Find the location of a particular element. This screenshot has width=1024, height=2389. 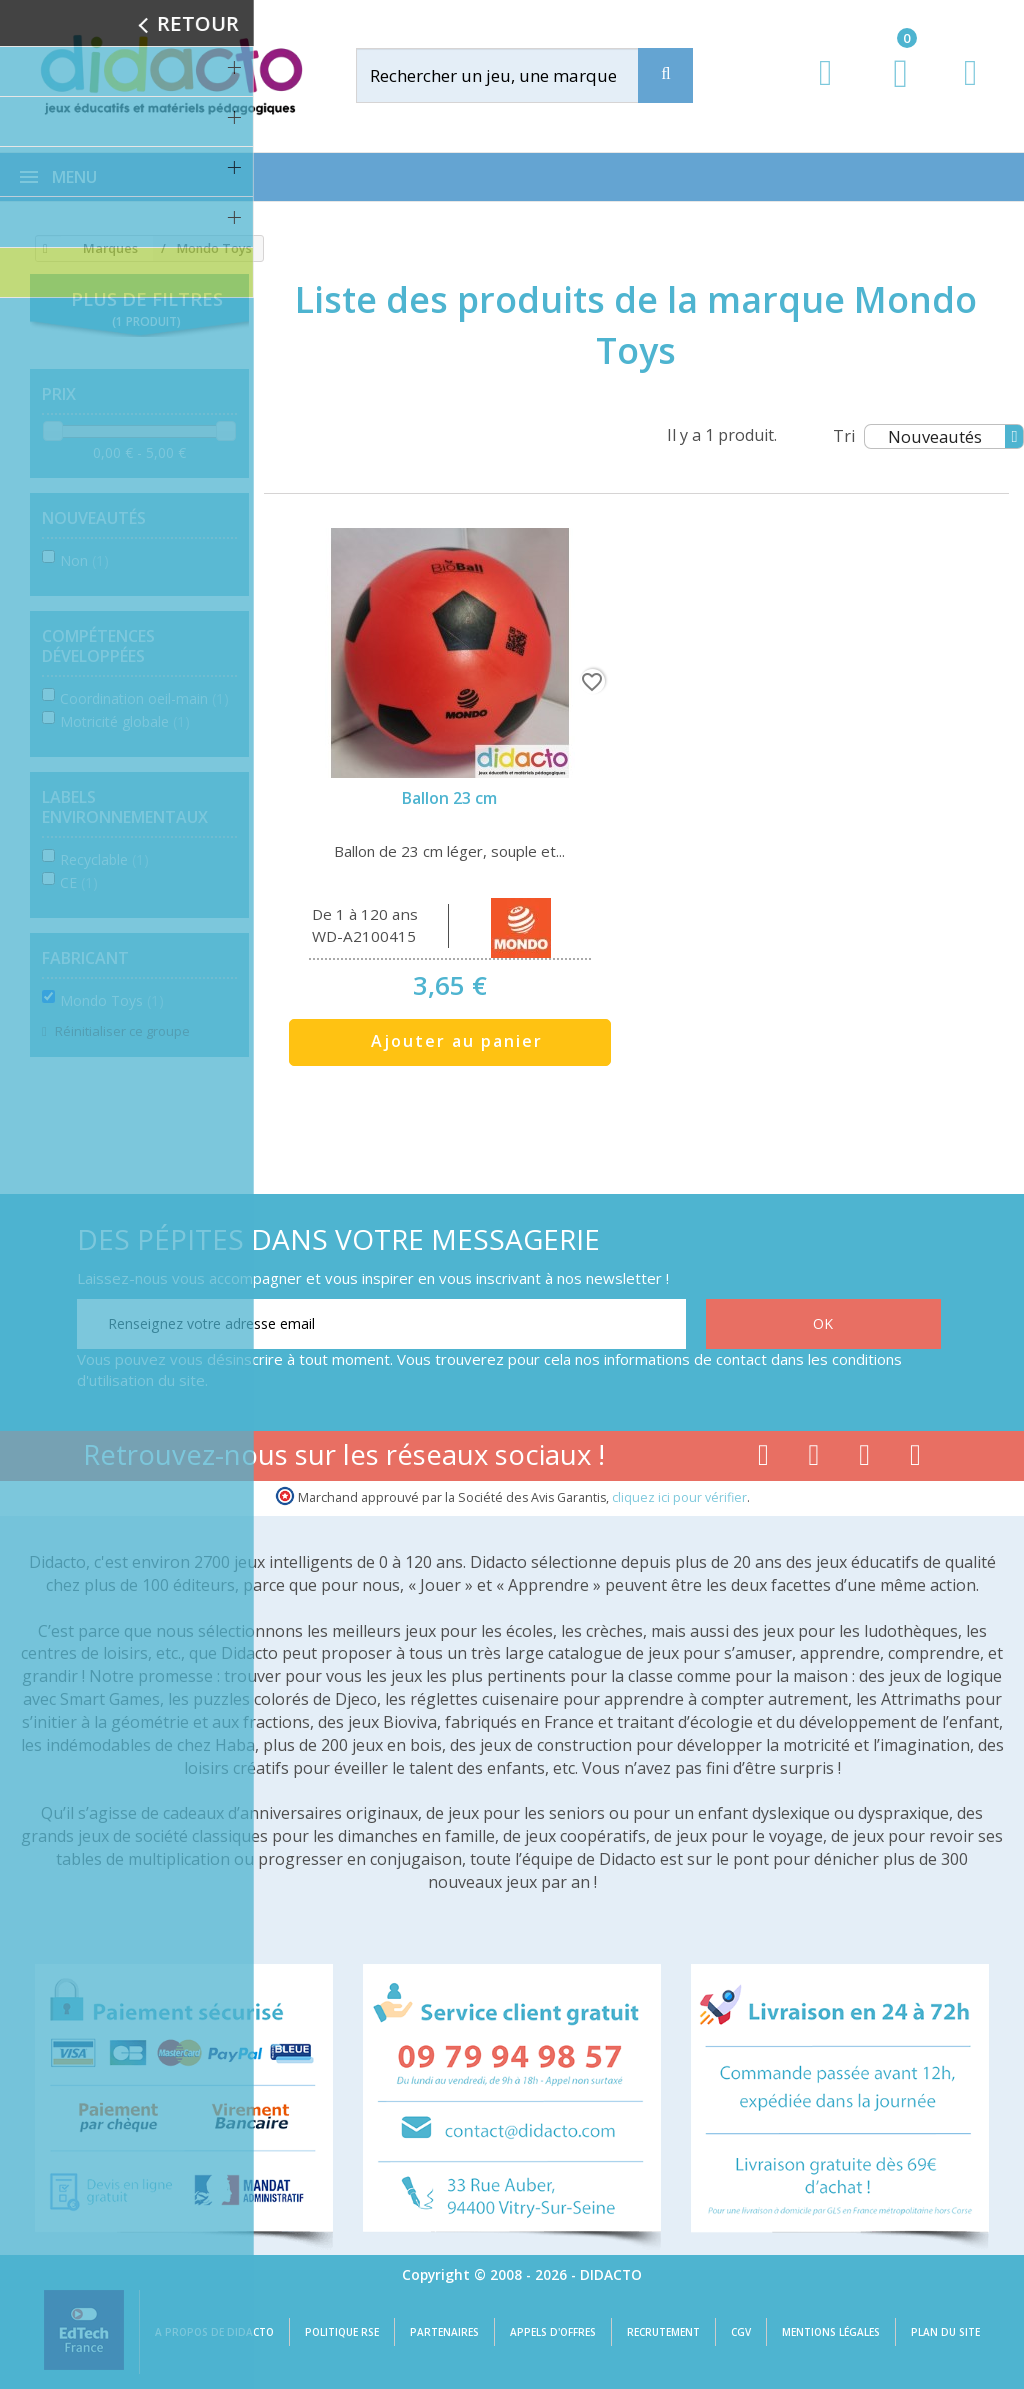

Recrutement is located at coordinates (663, 2332).